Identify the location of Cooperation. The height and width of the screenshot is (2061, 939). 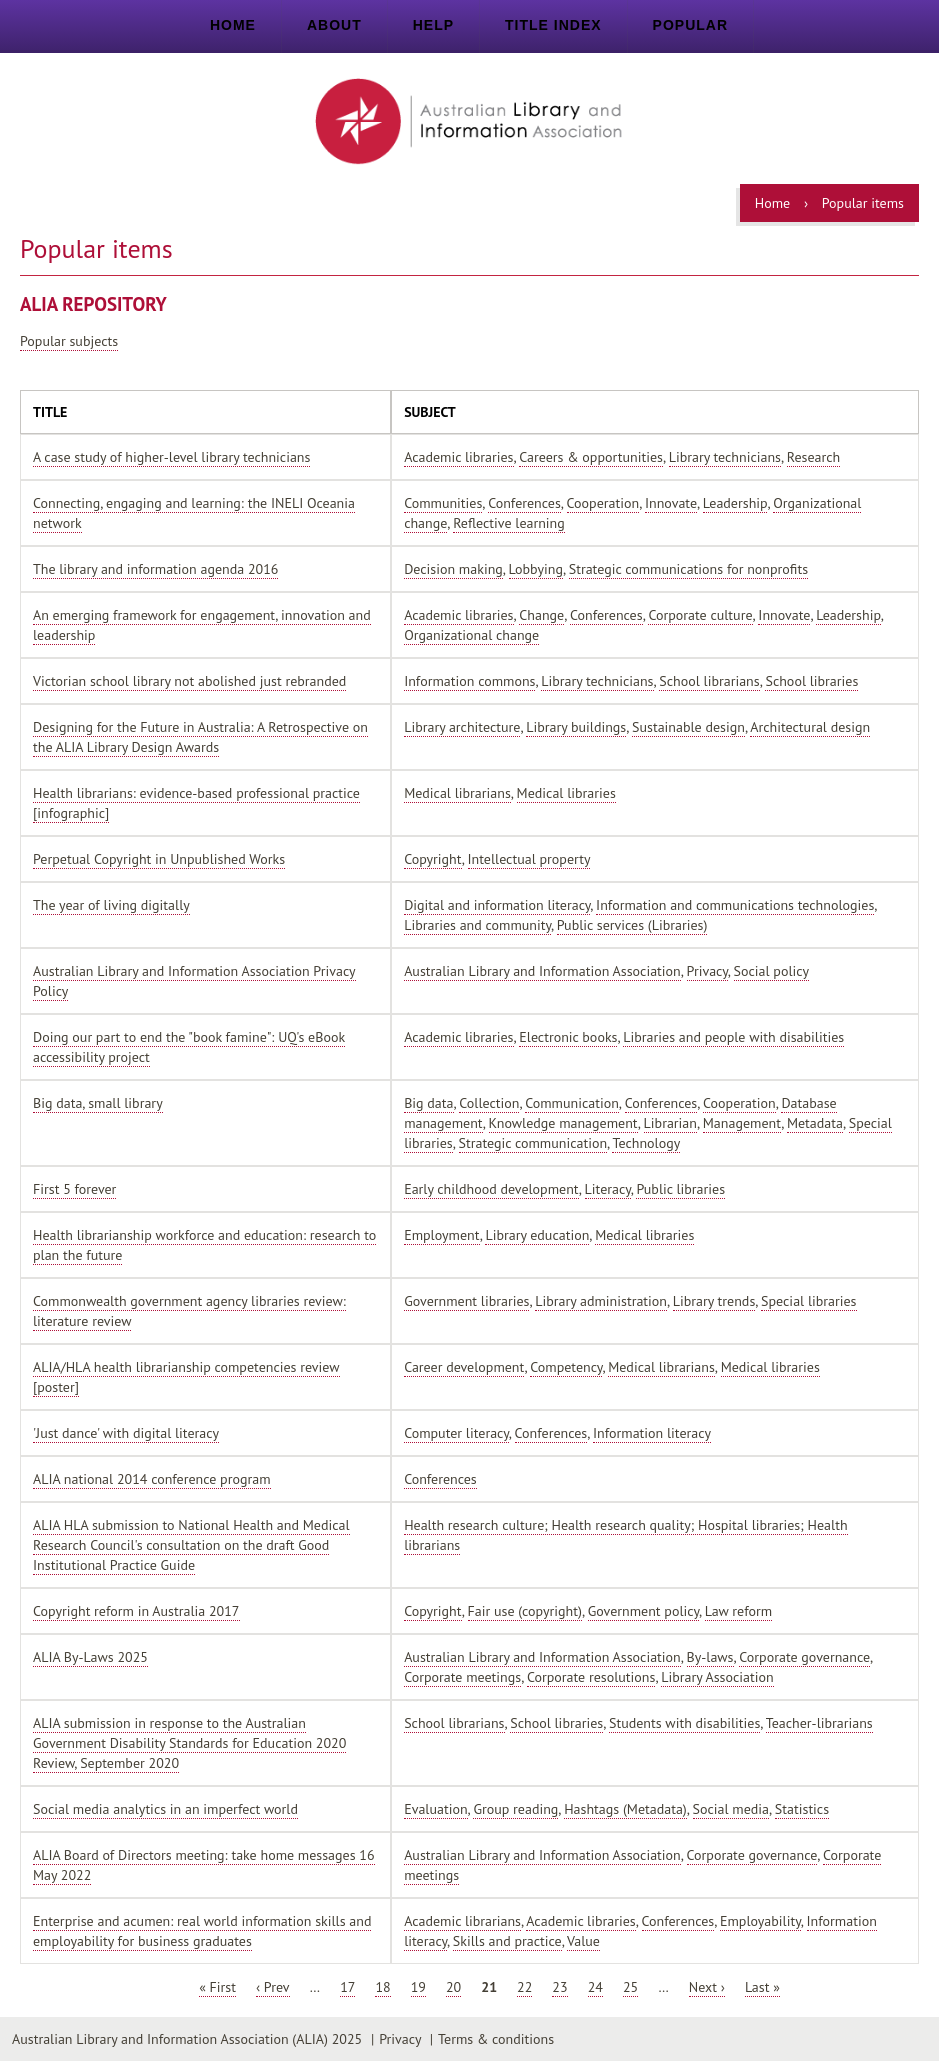
(603, 503).